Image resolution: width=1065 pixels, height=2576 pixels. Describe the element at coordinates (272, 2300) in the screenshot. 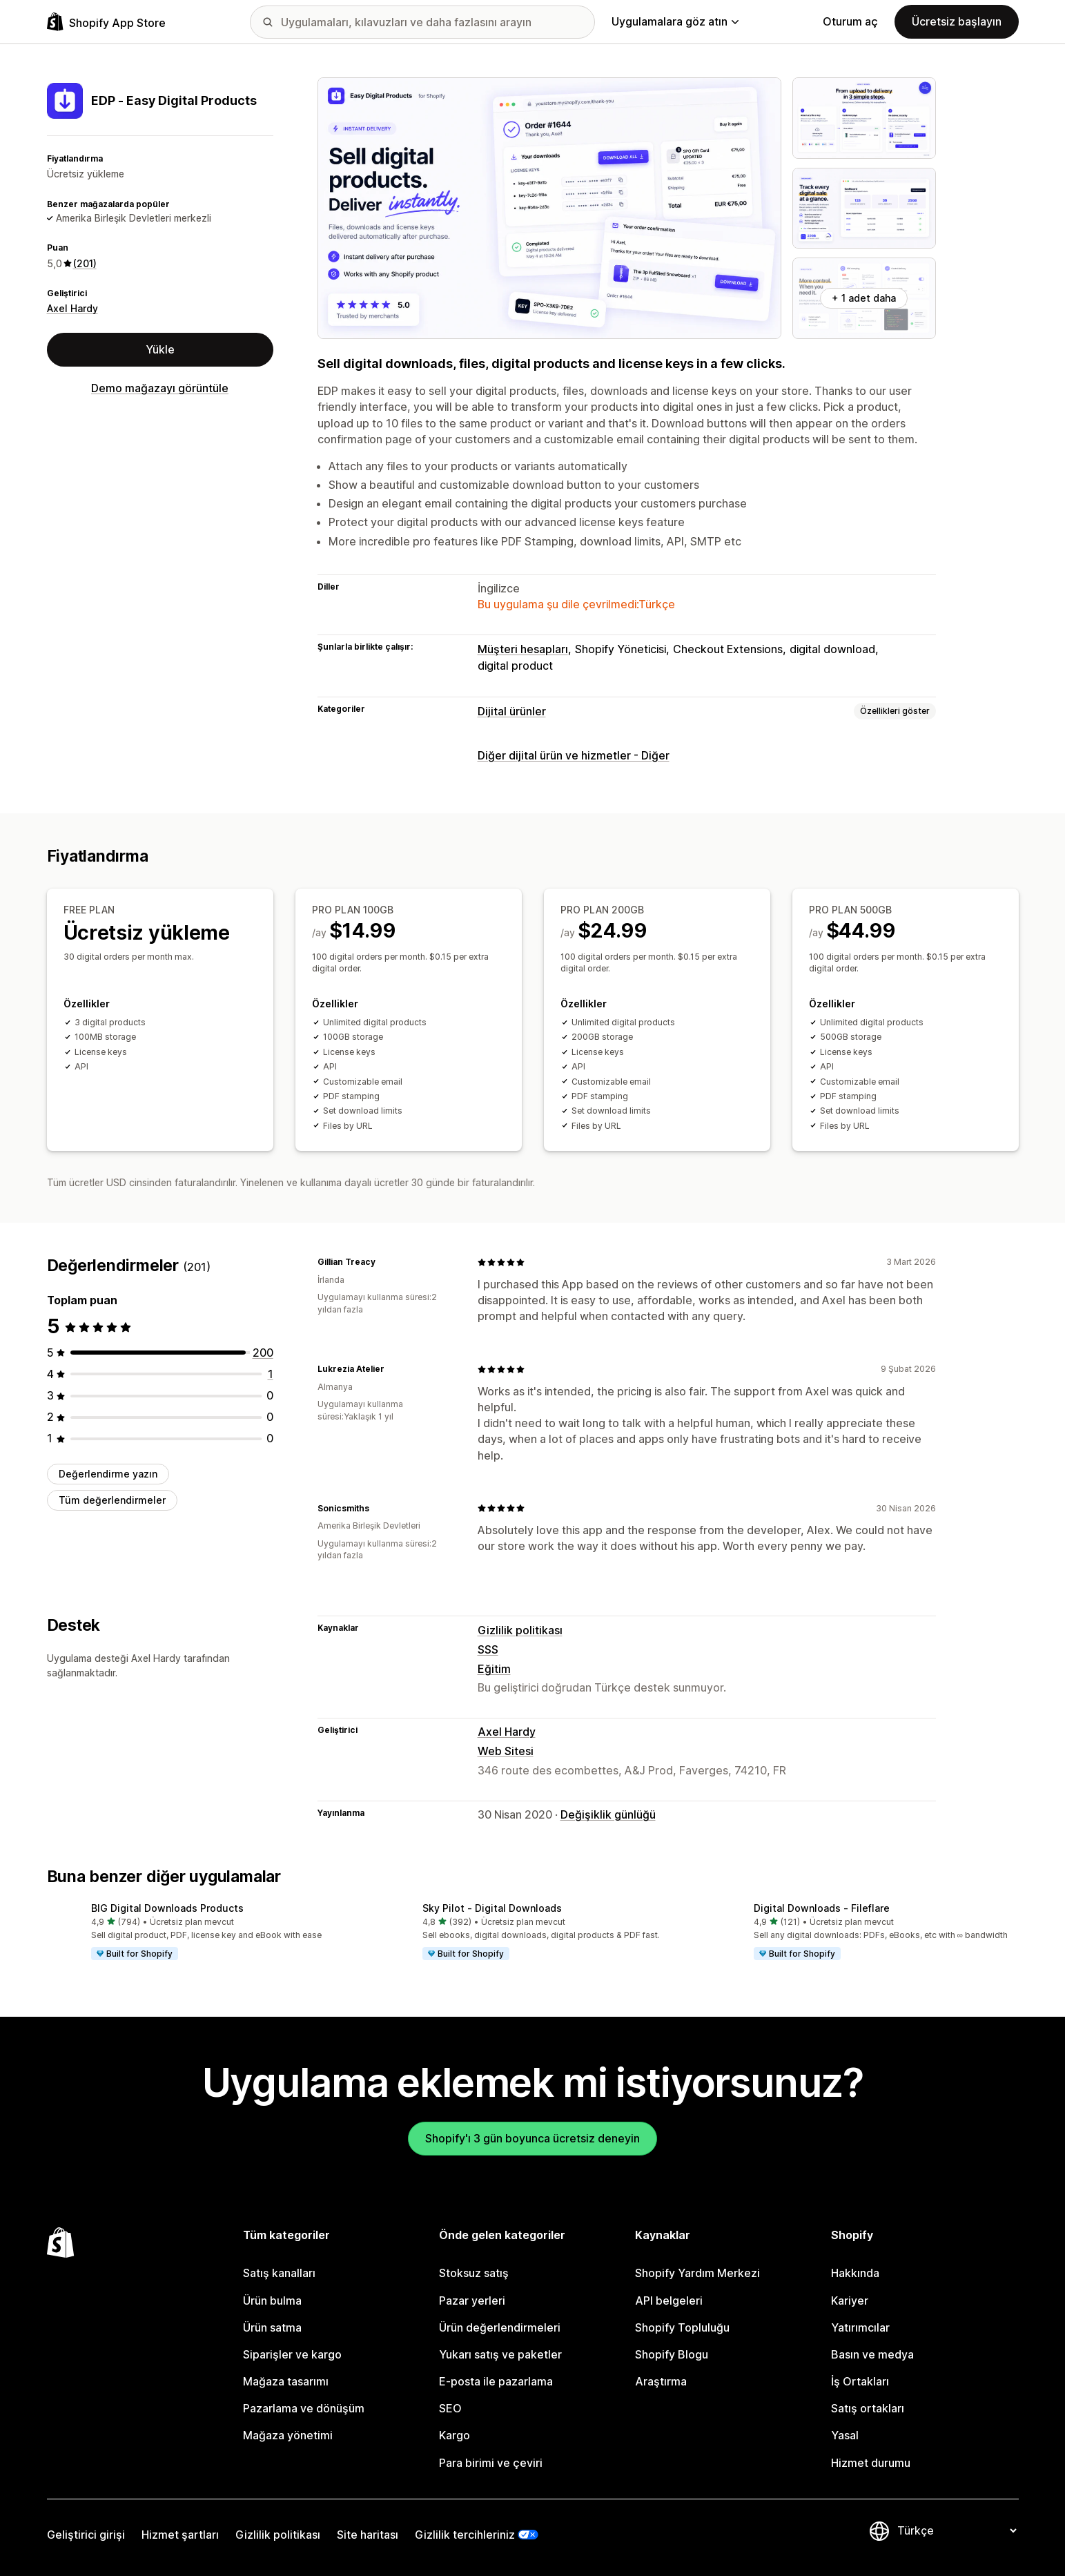

I see `Ürün bulma` at that location.